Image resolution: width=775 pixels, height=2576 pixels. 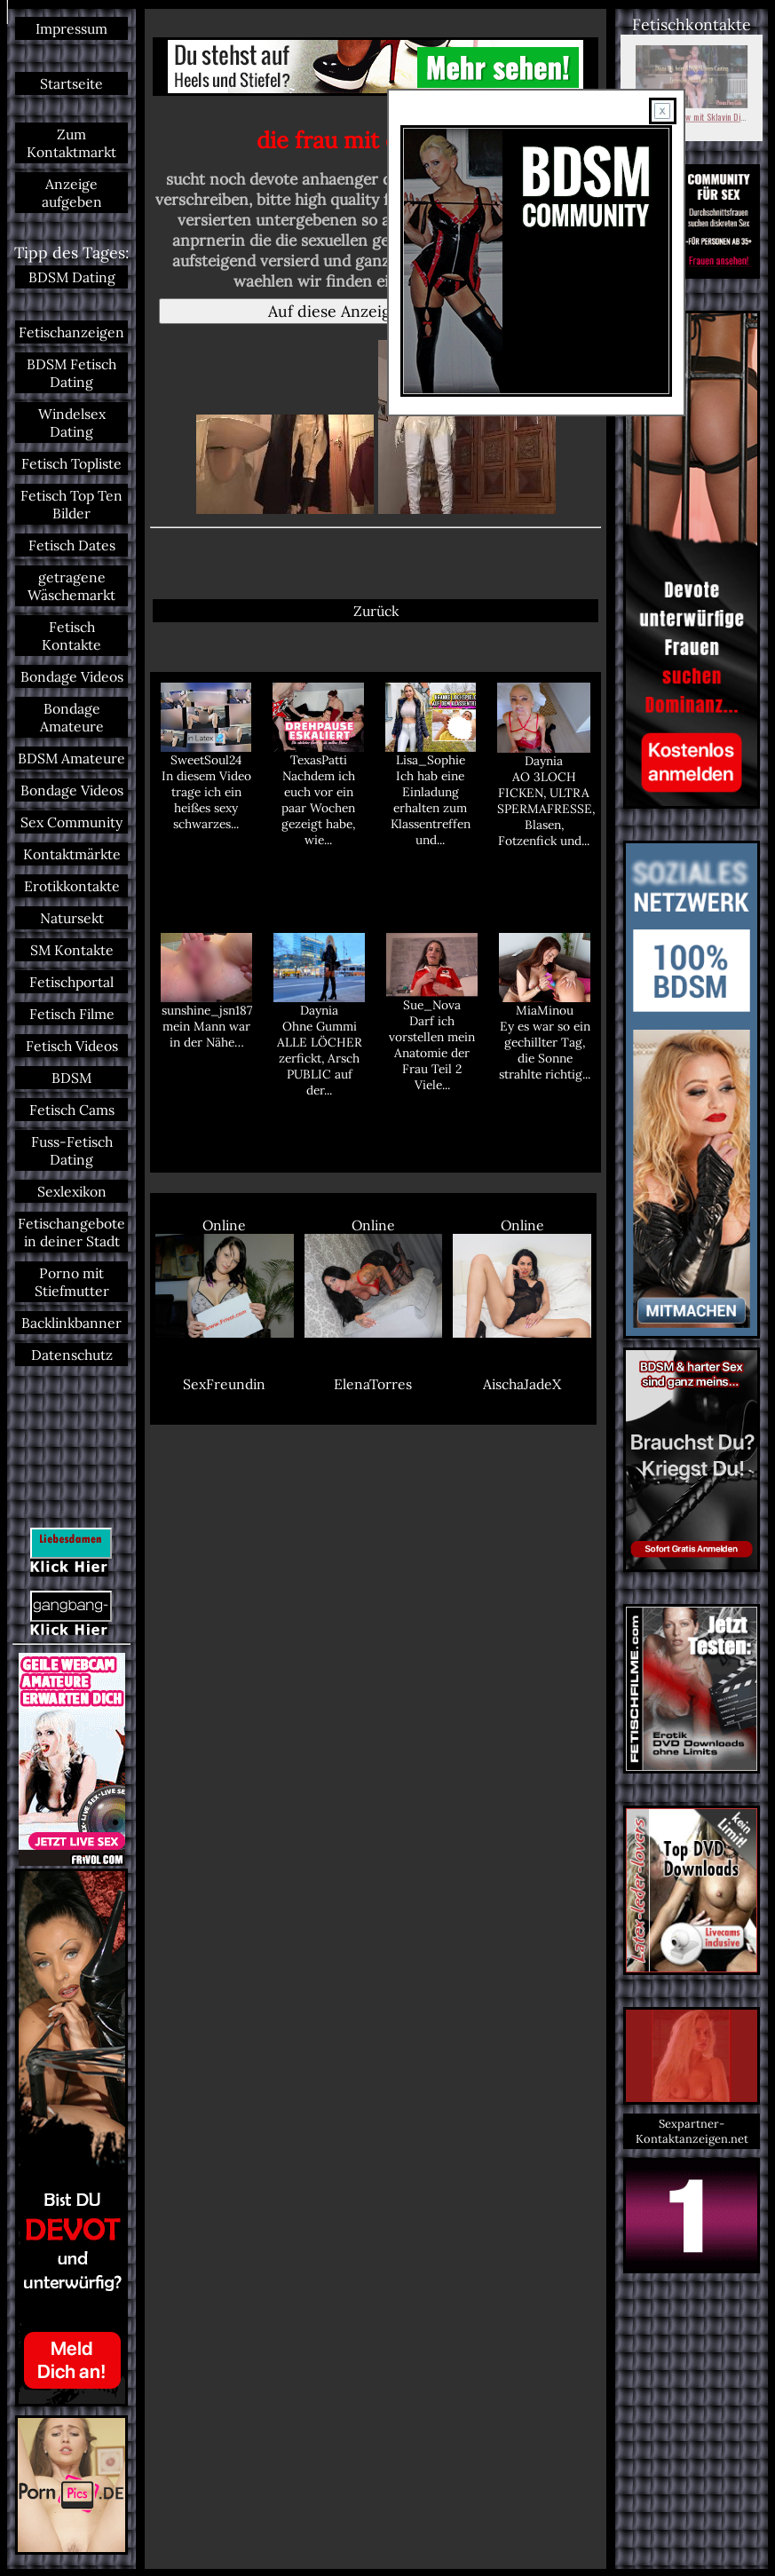 What do you see at coordinates (71, 982) in the screenshot?
I see `Fetischportal` at bounding box center [71, 982].